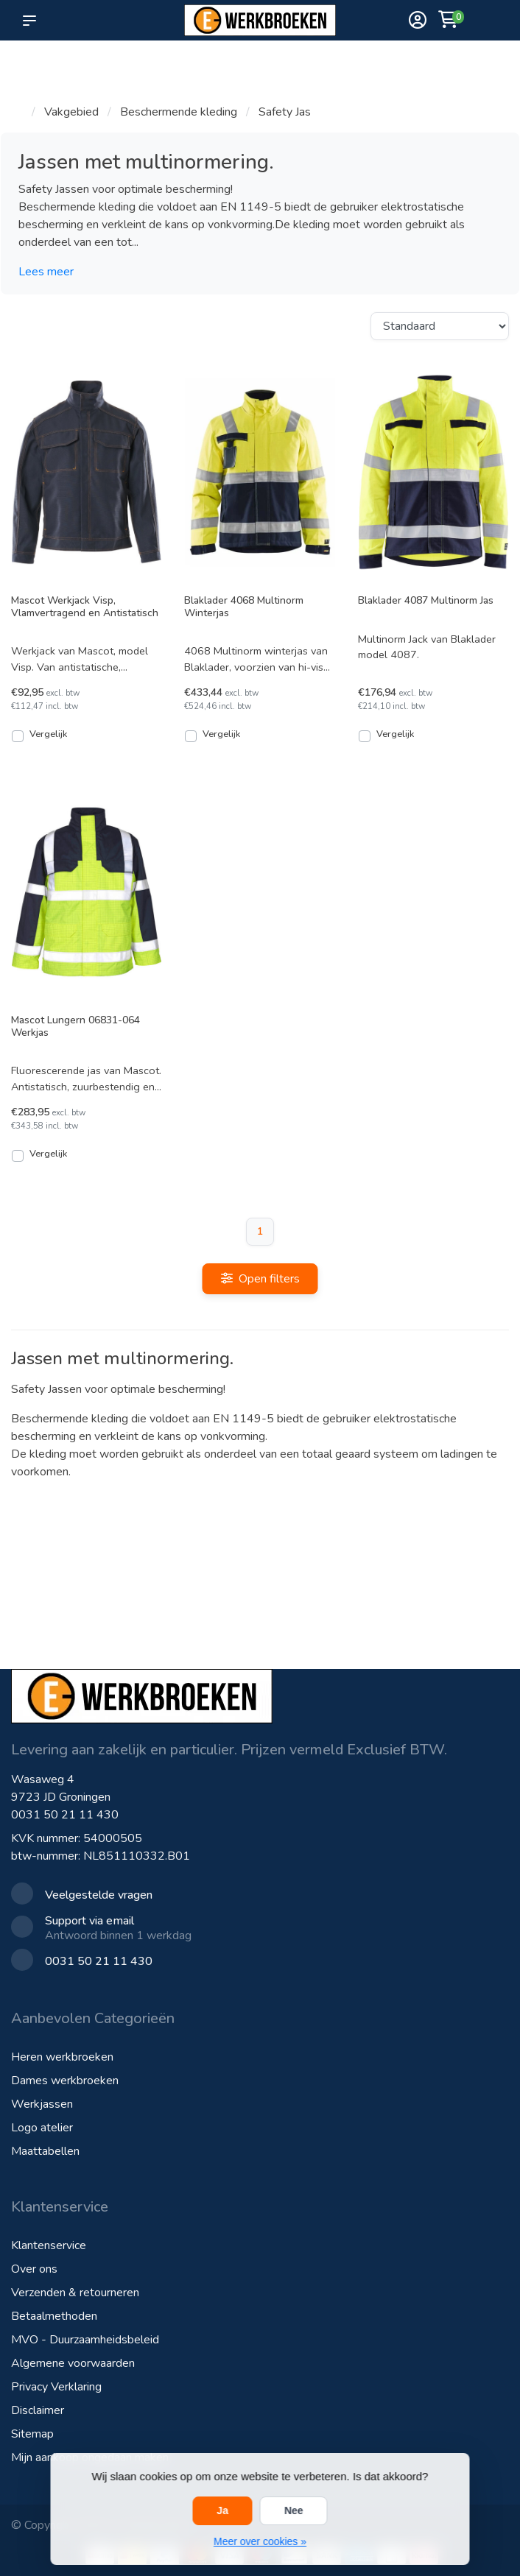 The height and width of the screenshot is (2576, 520). I want to click on Meer over cookies », so click(260, 2541).